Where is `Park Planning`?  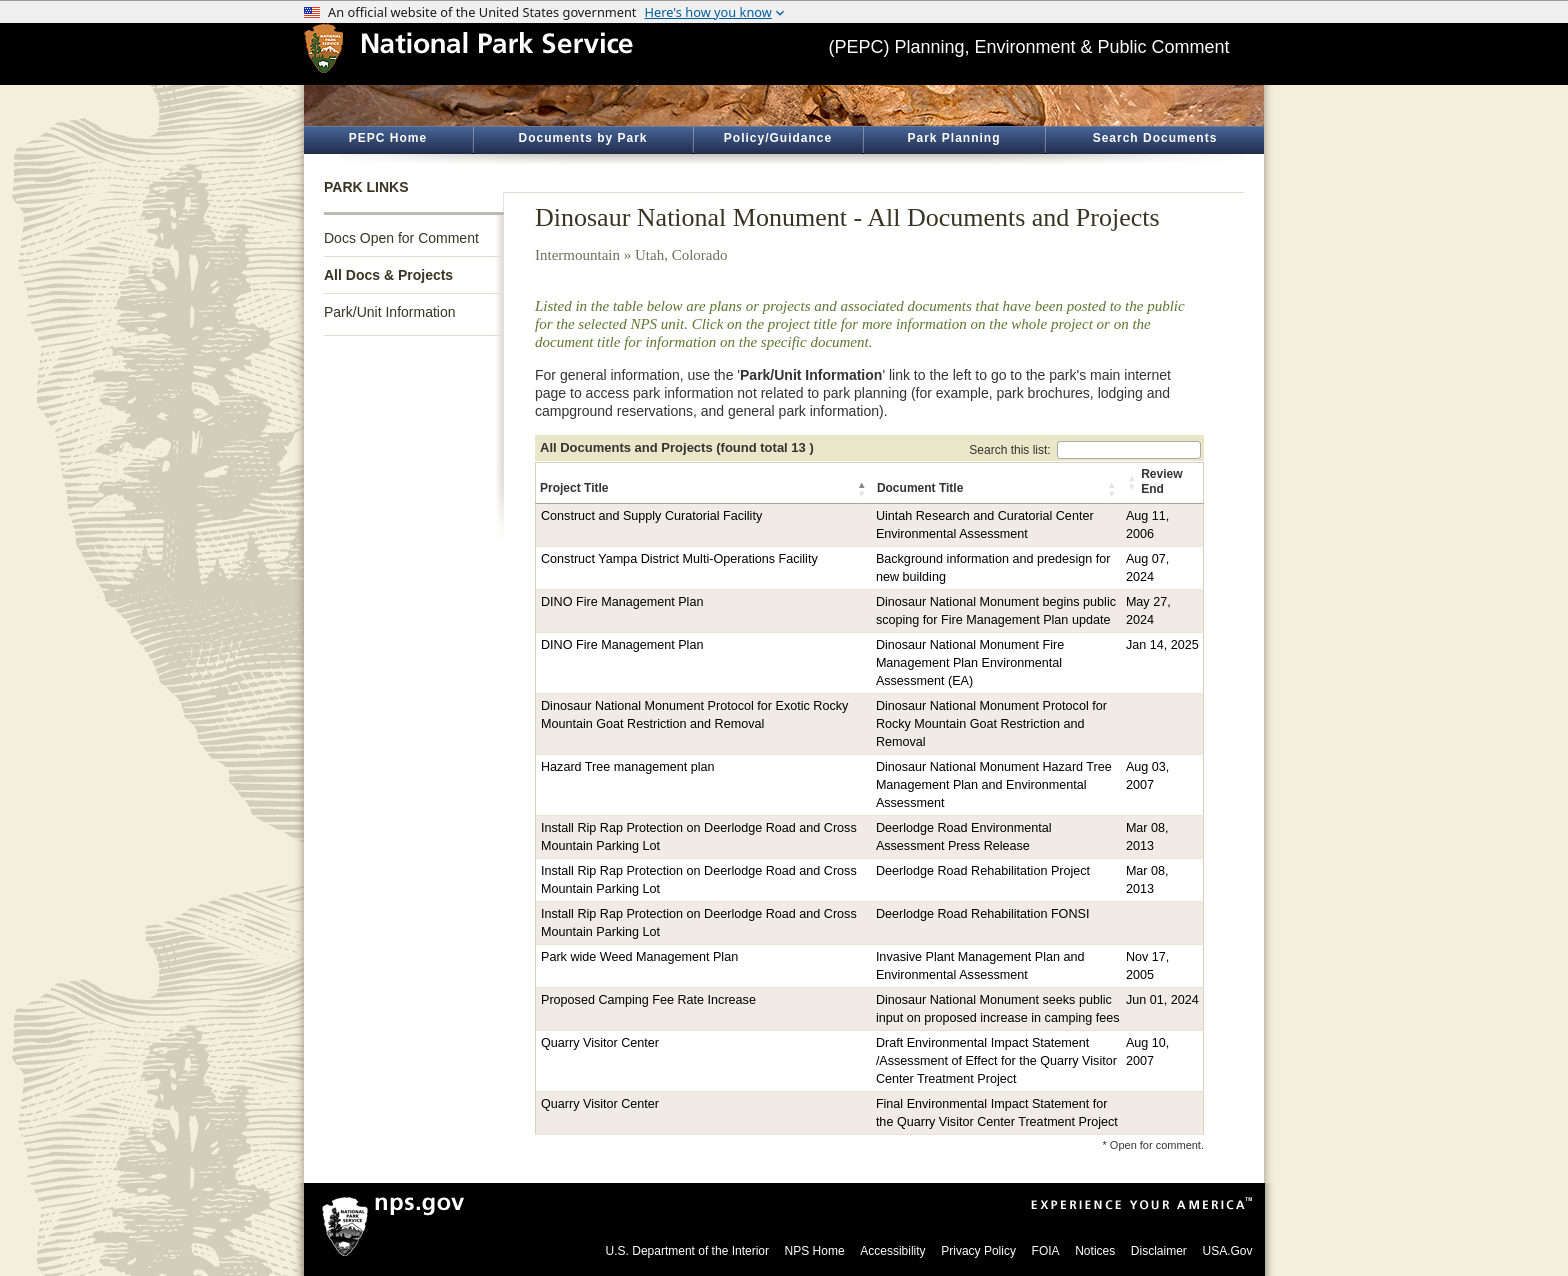
Park Planning is located at coordinates (953, 138).